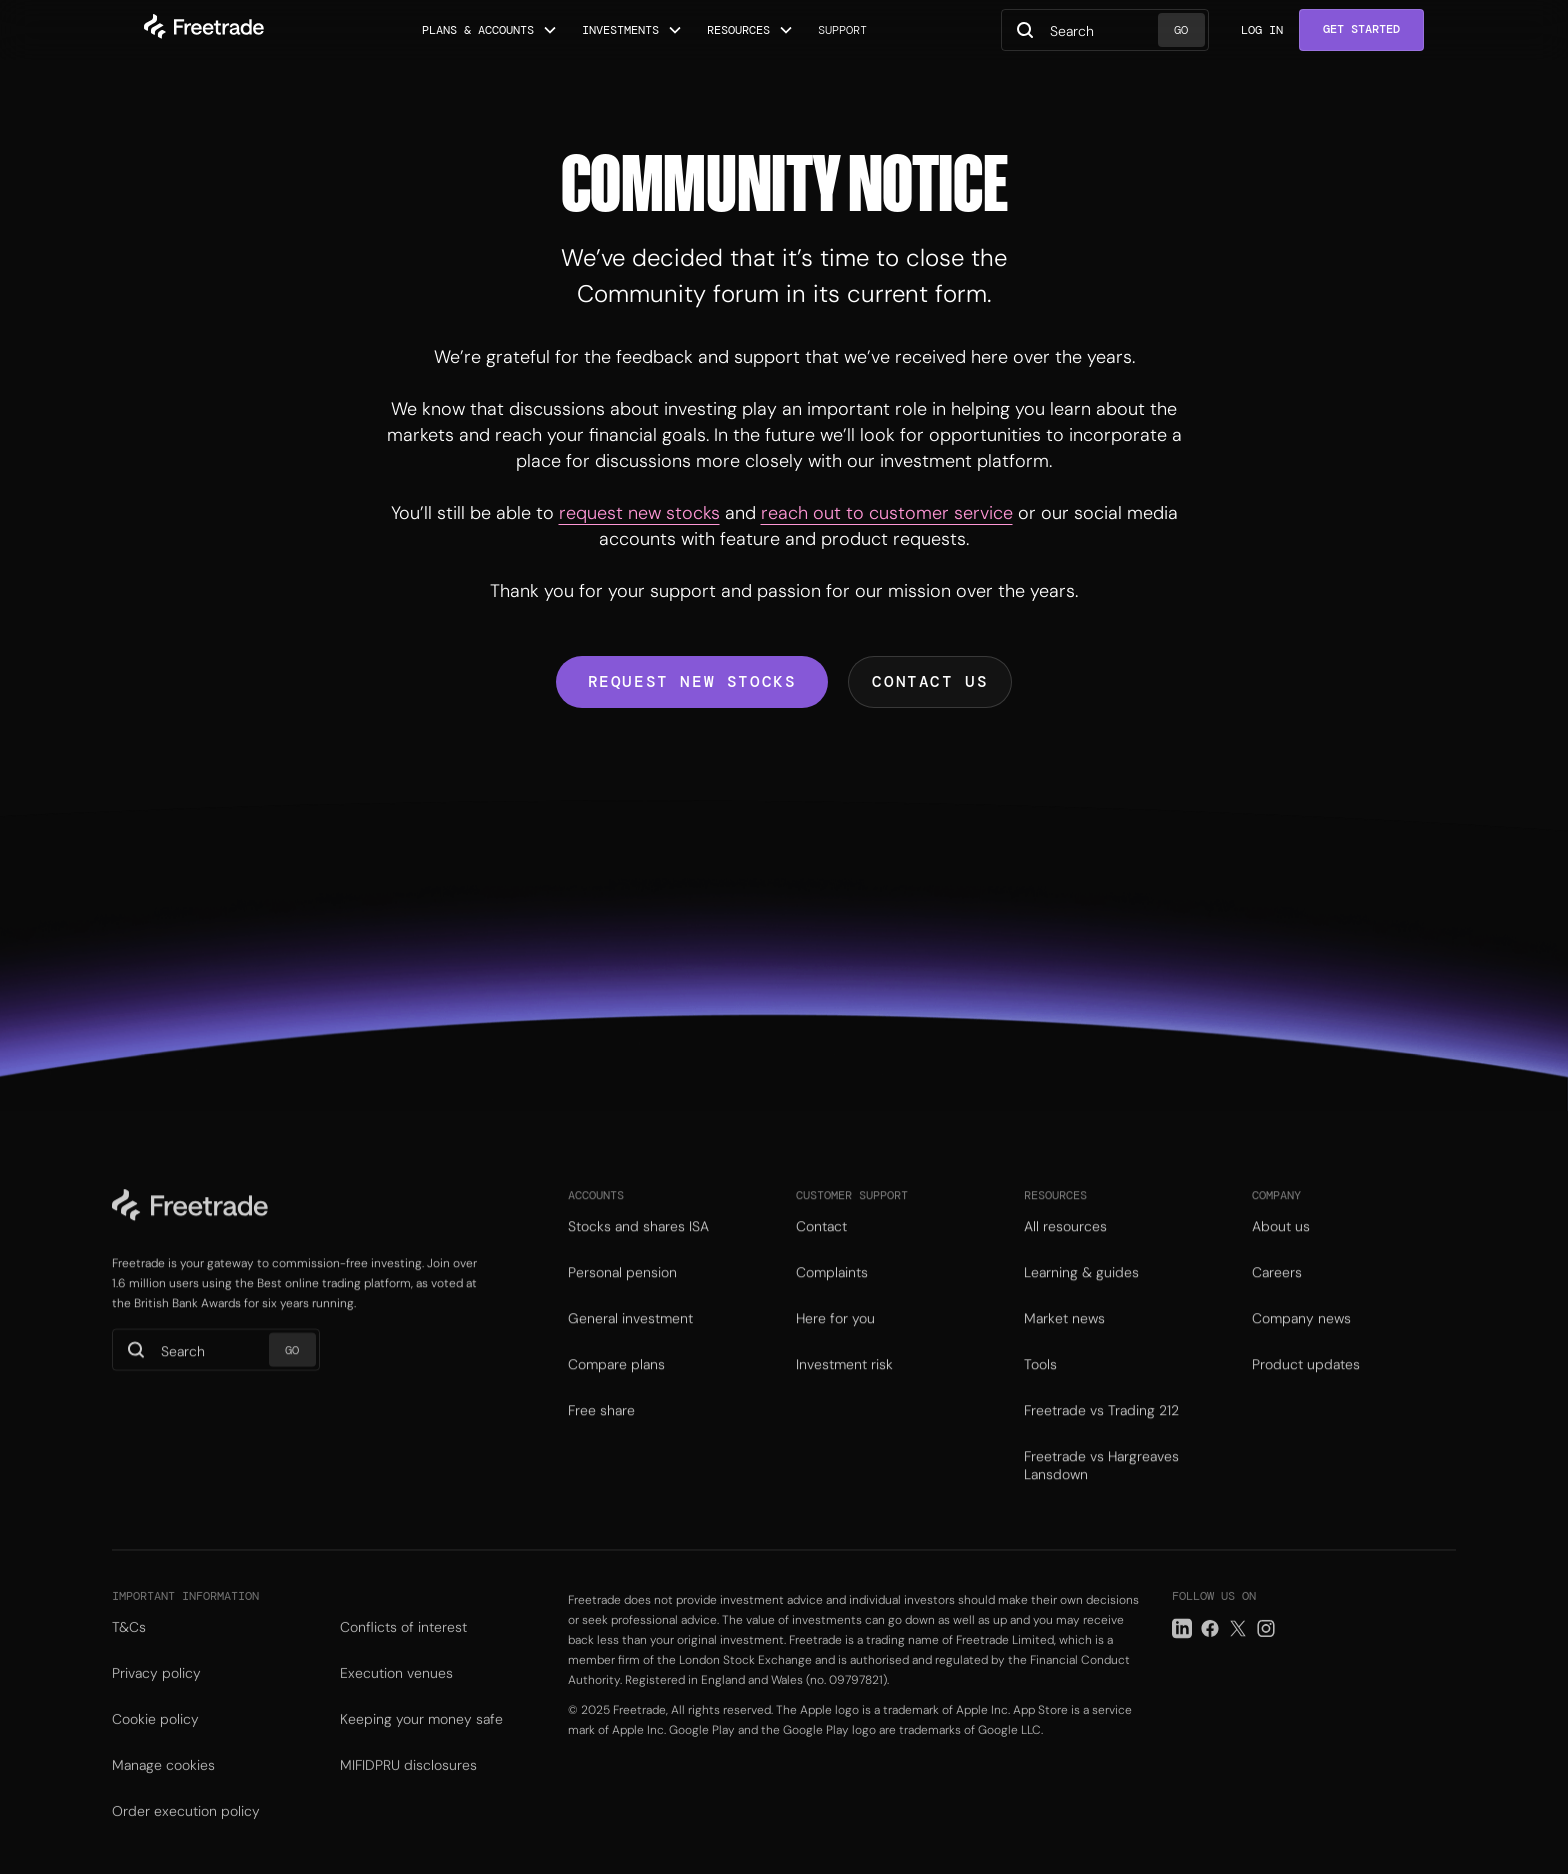  Describe the element at coordinates (204, 30) in the screenshot. I see `[home]` at that location.